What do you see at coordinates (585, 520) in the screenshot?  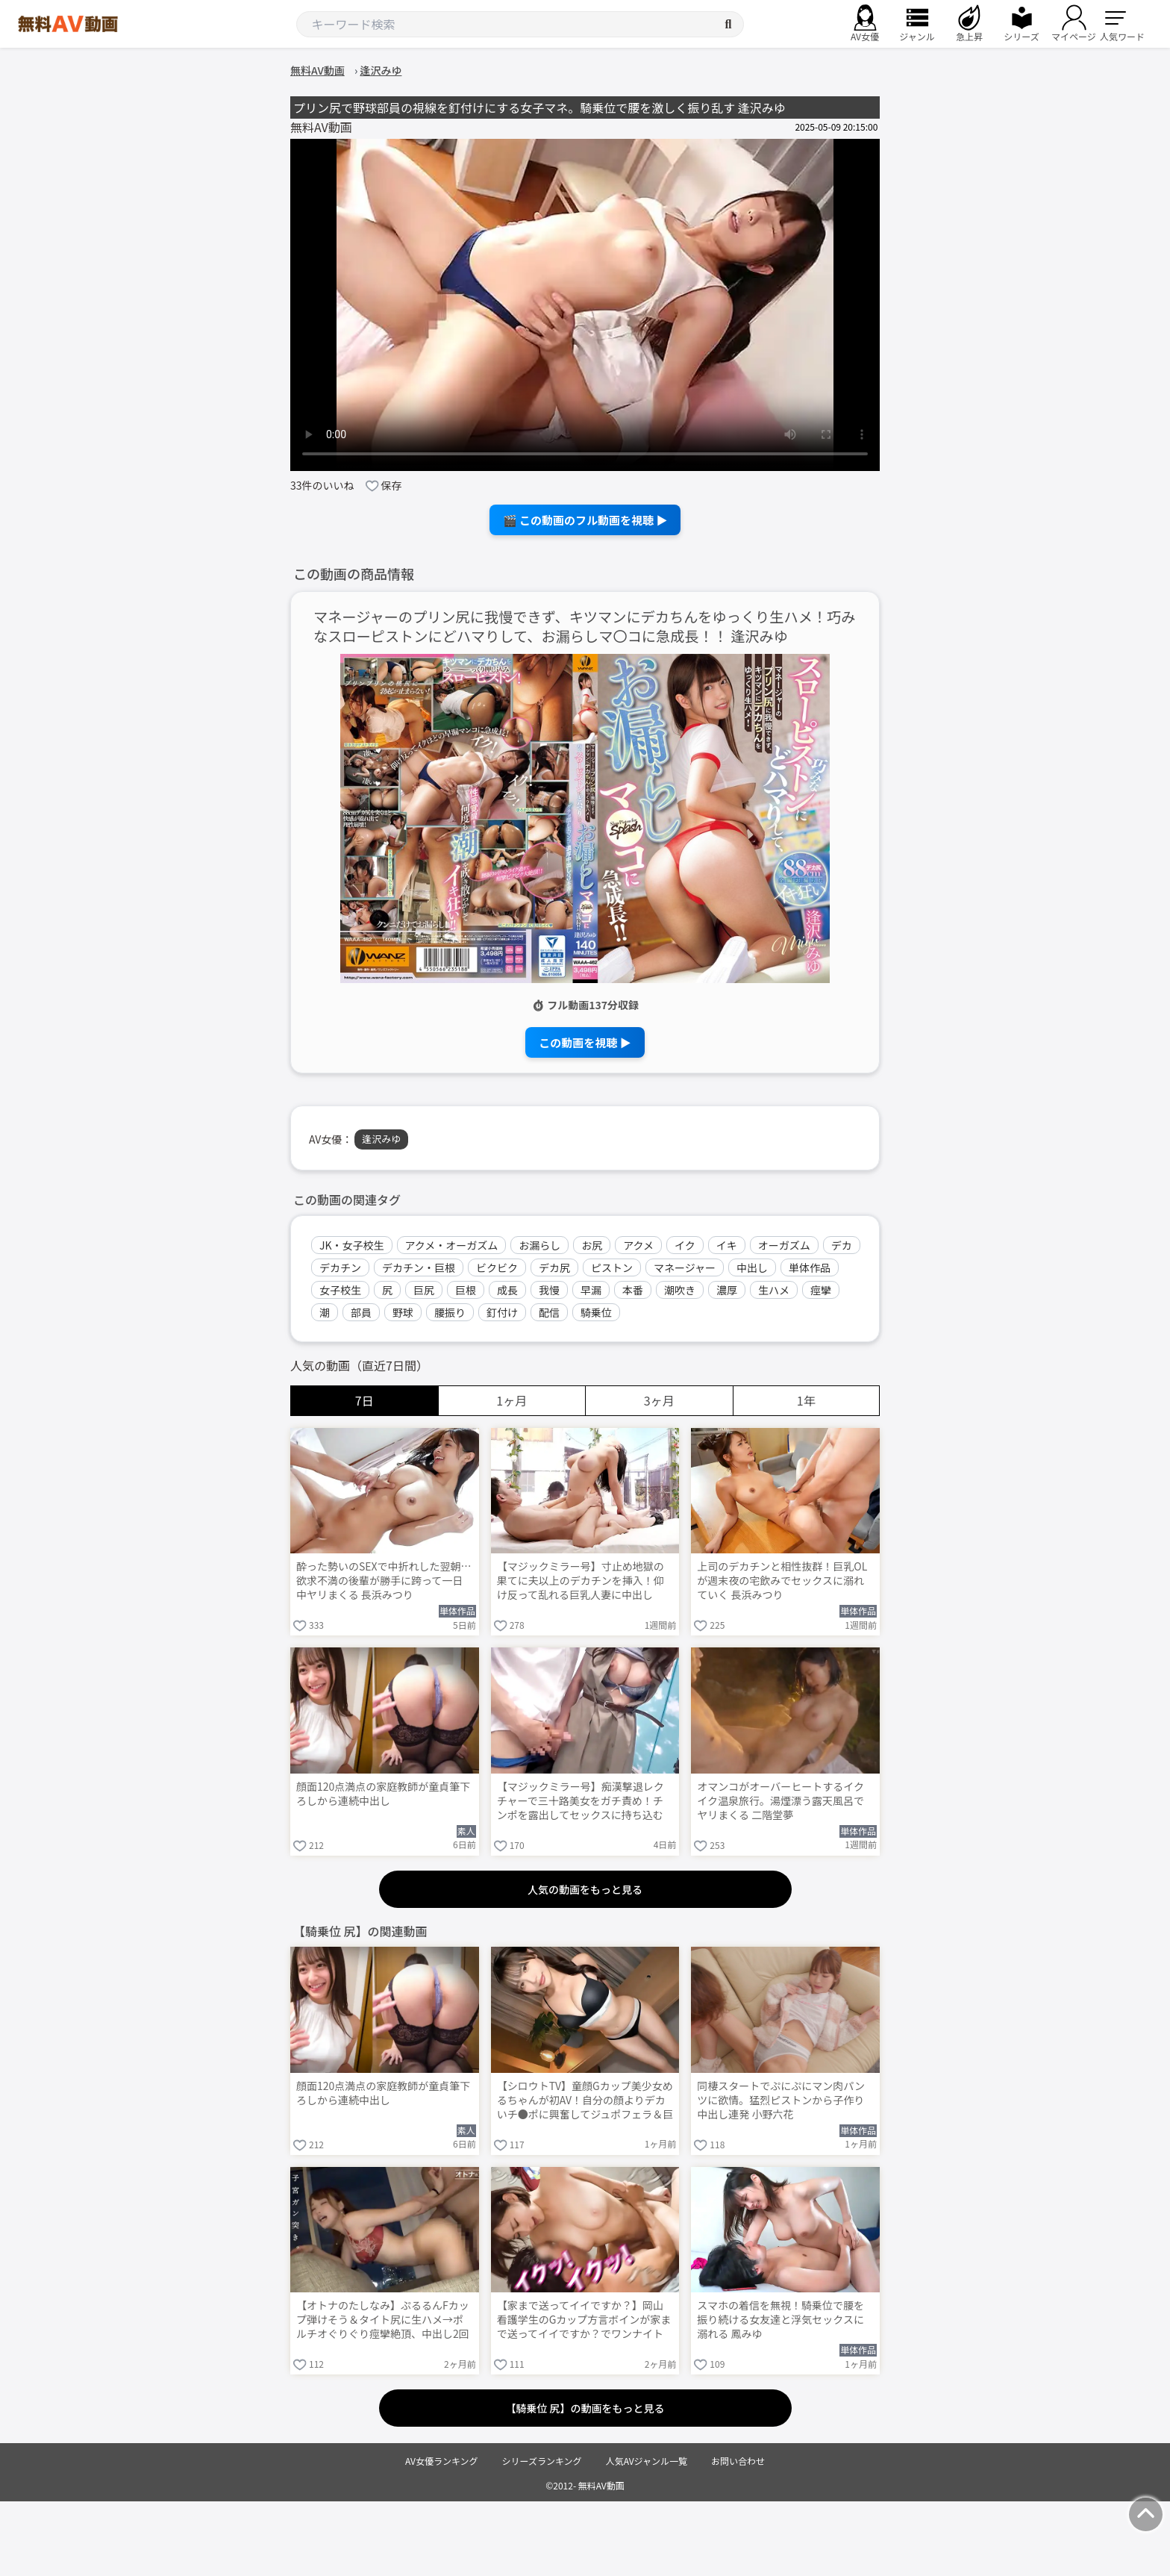 I see `🎬 この動画のフル動画を視聴 ▶` at bounding box center [585, 520].